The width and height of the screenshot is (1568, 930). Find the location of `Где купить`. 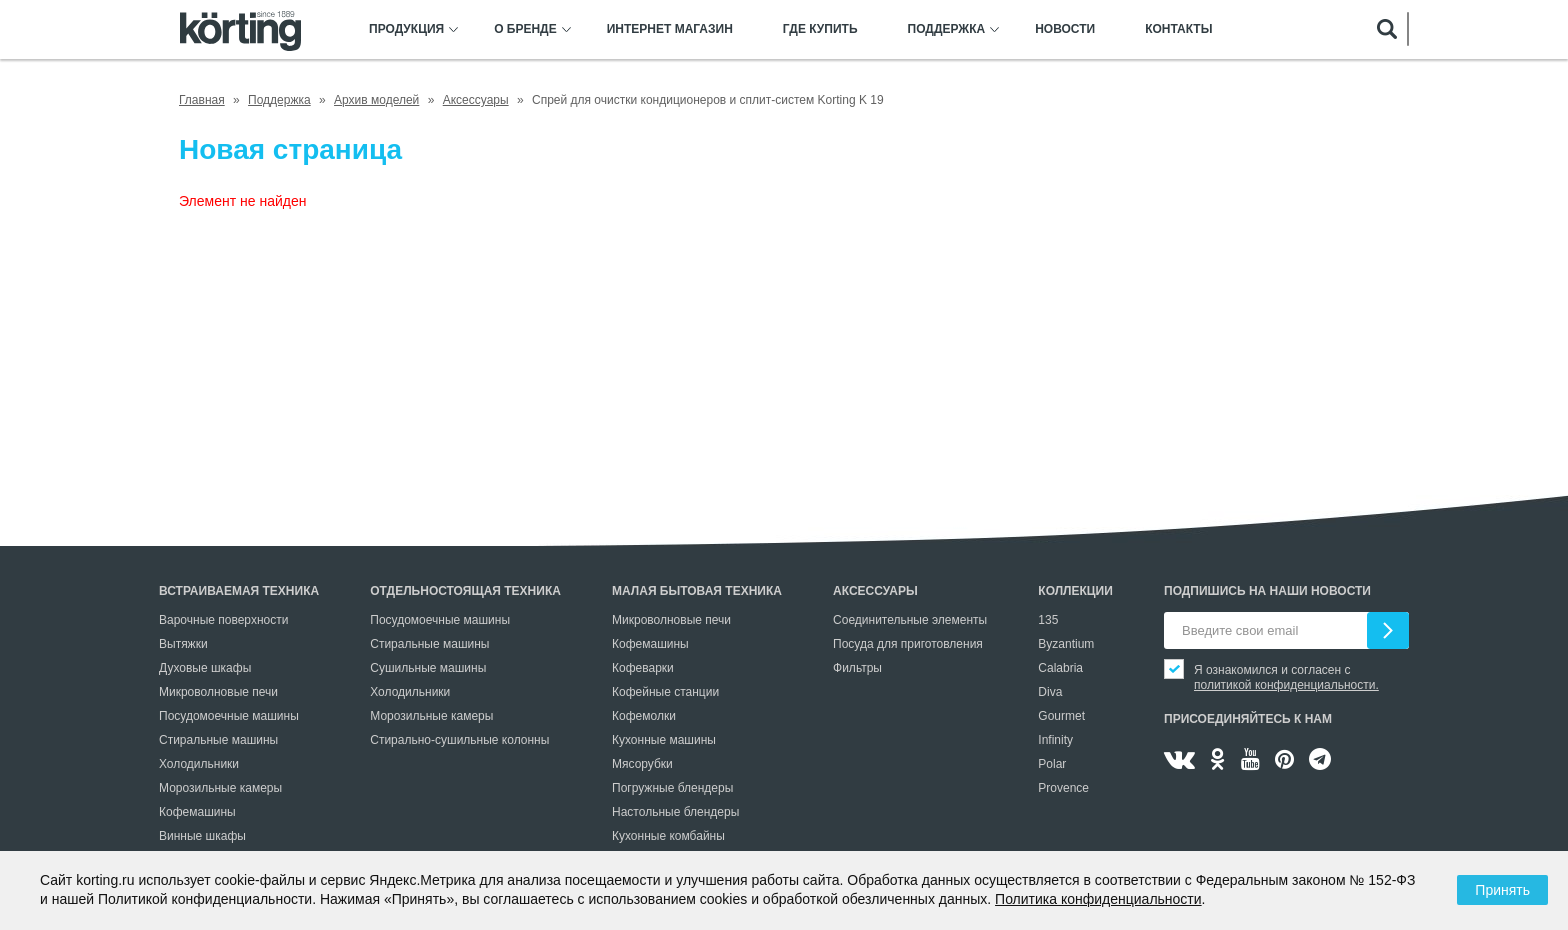

Где купить is located at coordinates (820, 29).